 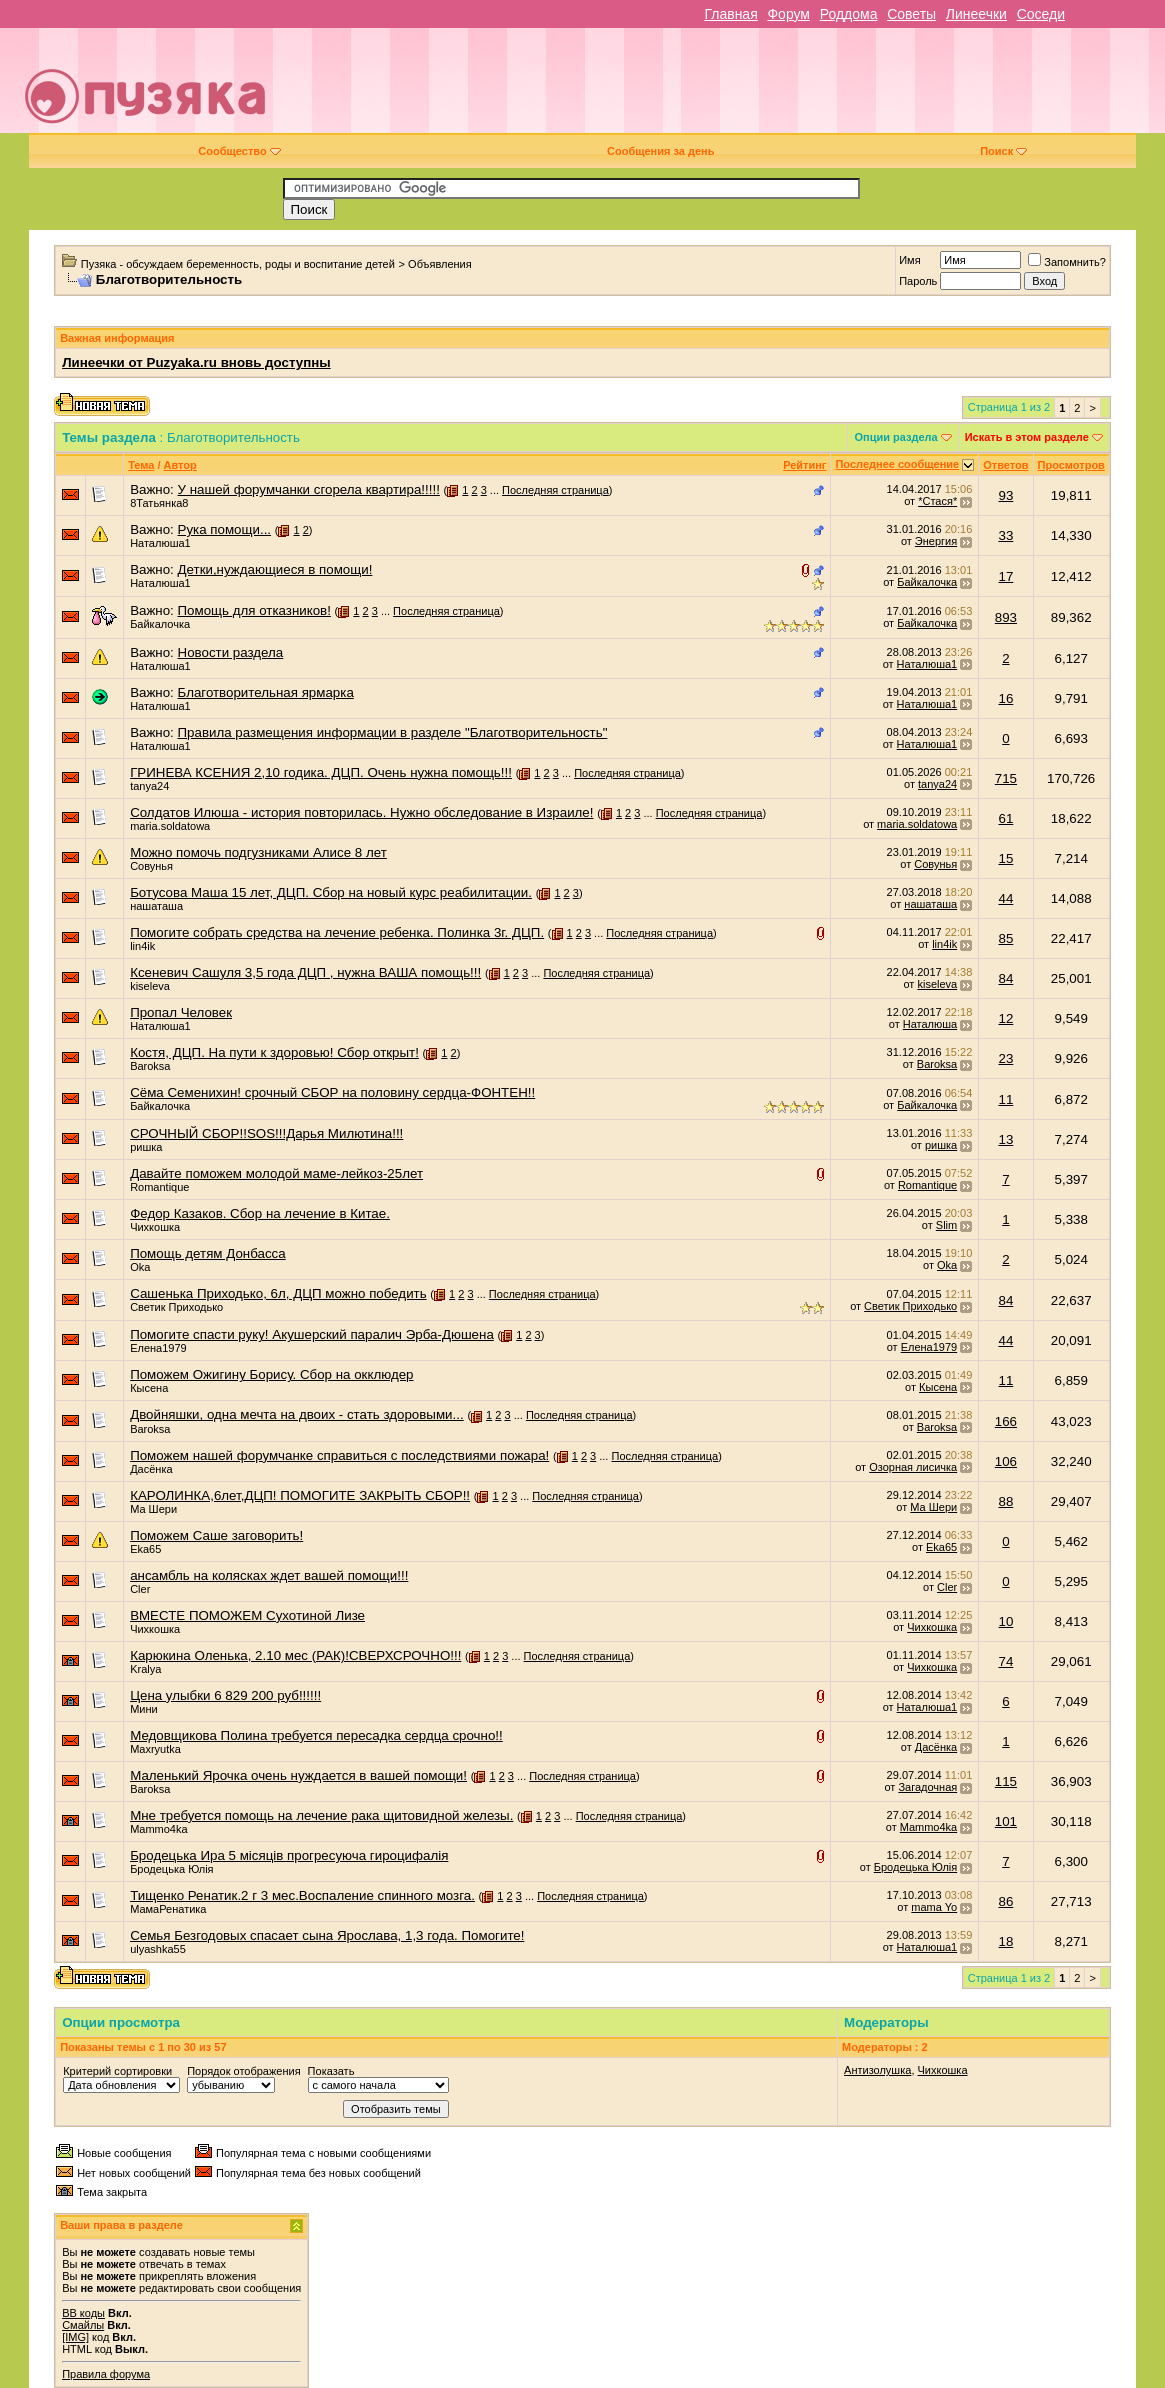 What do you see at coordinates (106, 2374) in the screenshot?
I see `Правила форума` at bounding box center [106, 2374].